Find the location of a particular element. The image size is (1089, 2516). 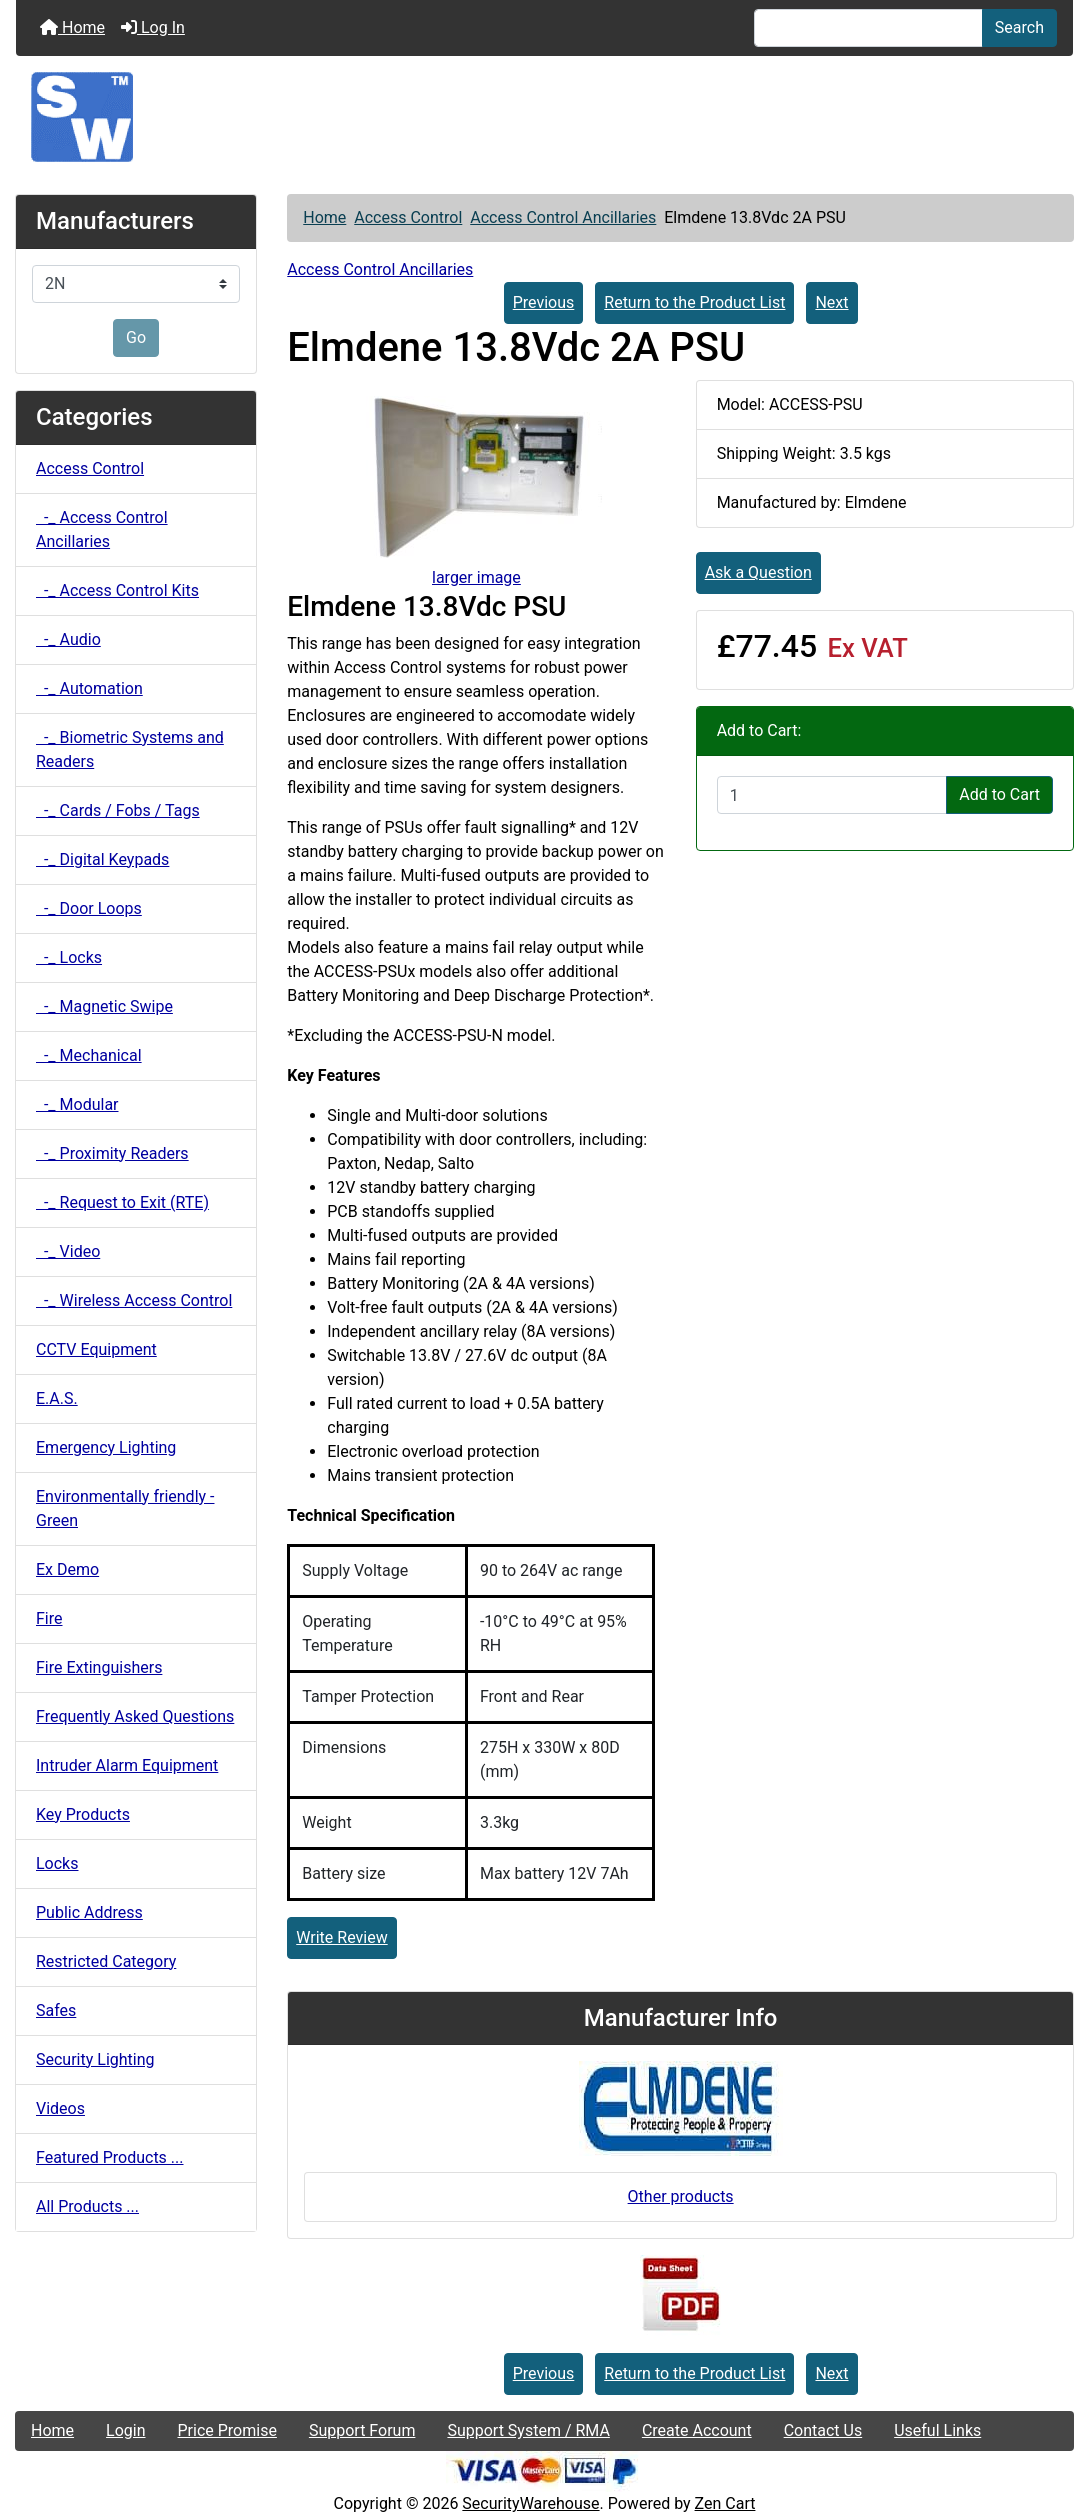

[Manufacturers] is located at coordinates (136, 284).